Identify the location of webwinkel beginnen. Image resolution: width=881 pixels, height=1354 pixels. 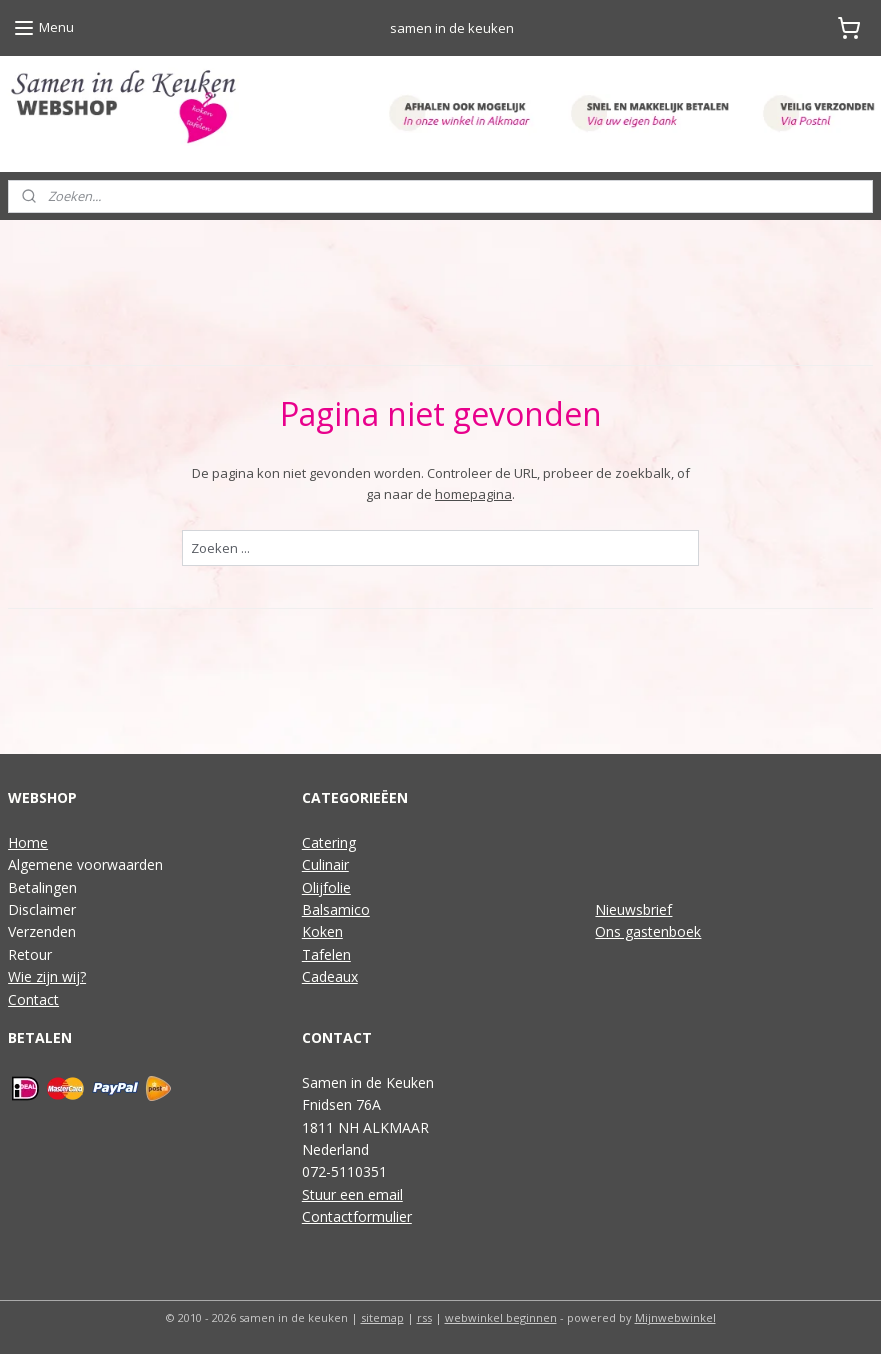
(501, 1317).